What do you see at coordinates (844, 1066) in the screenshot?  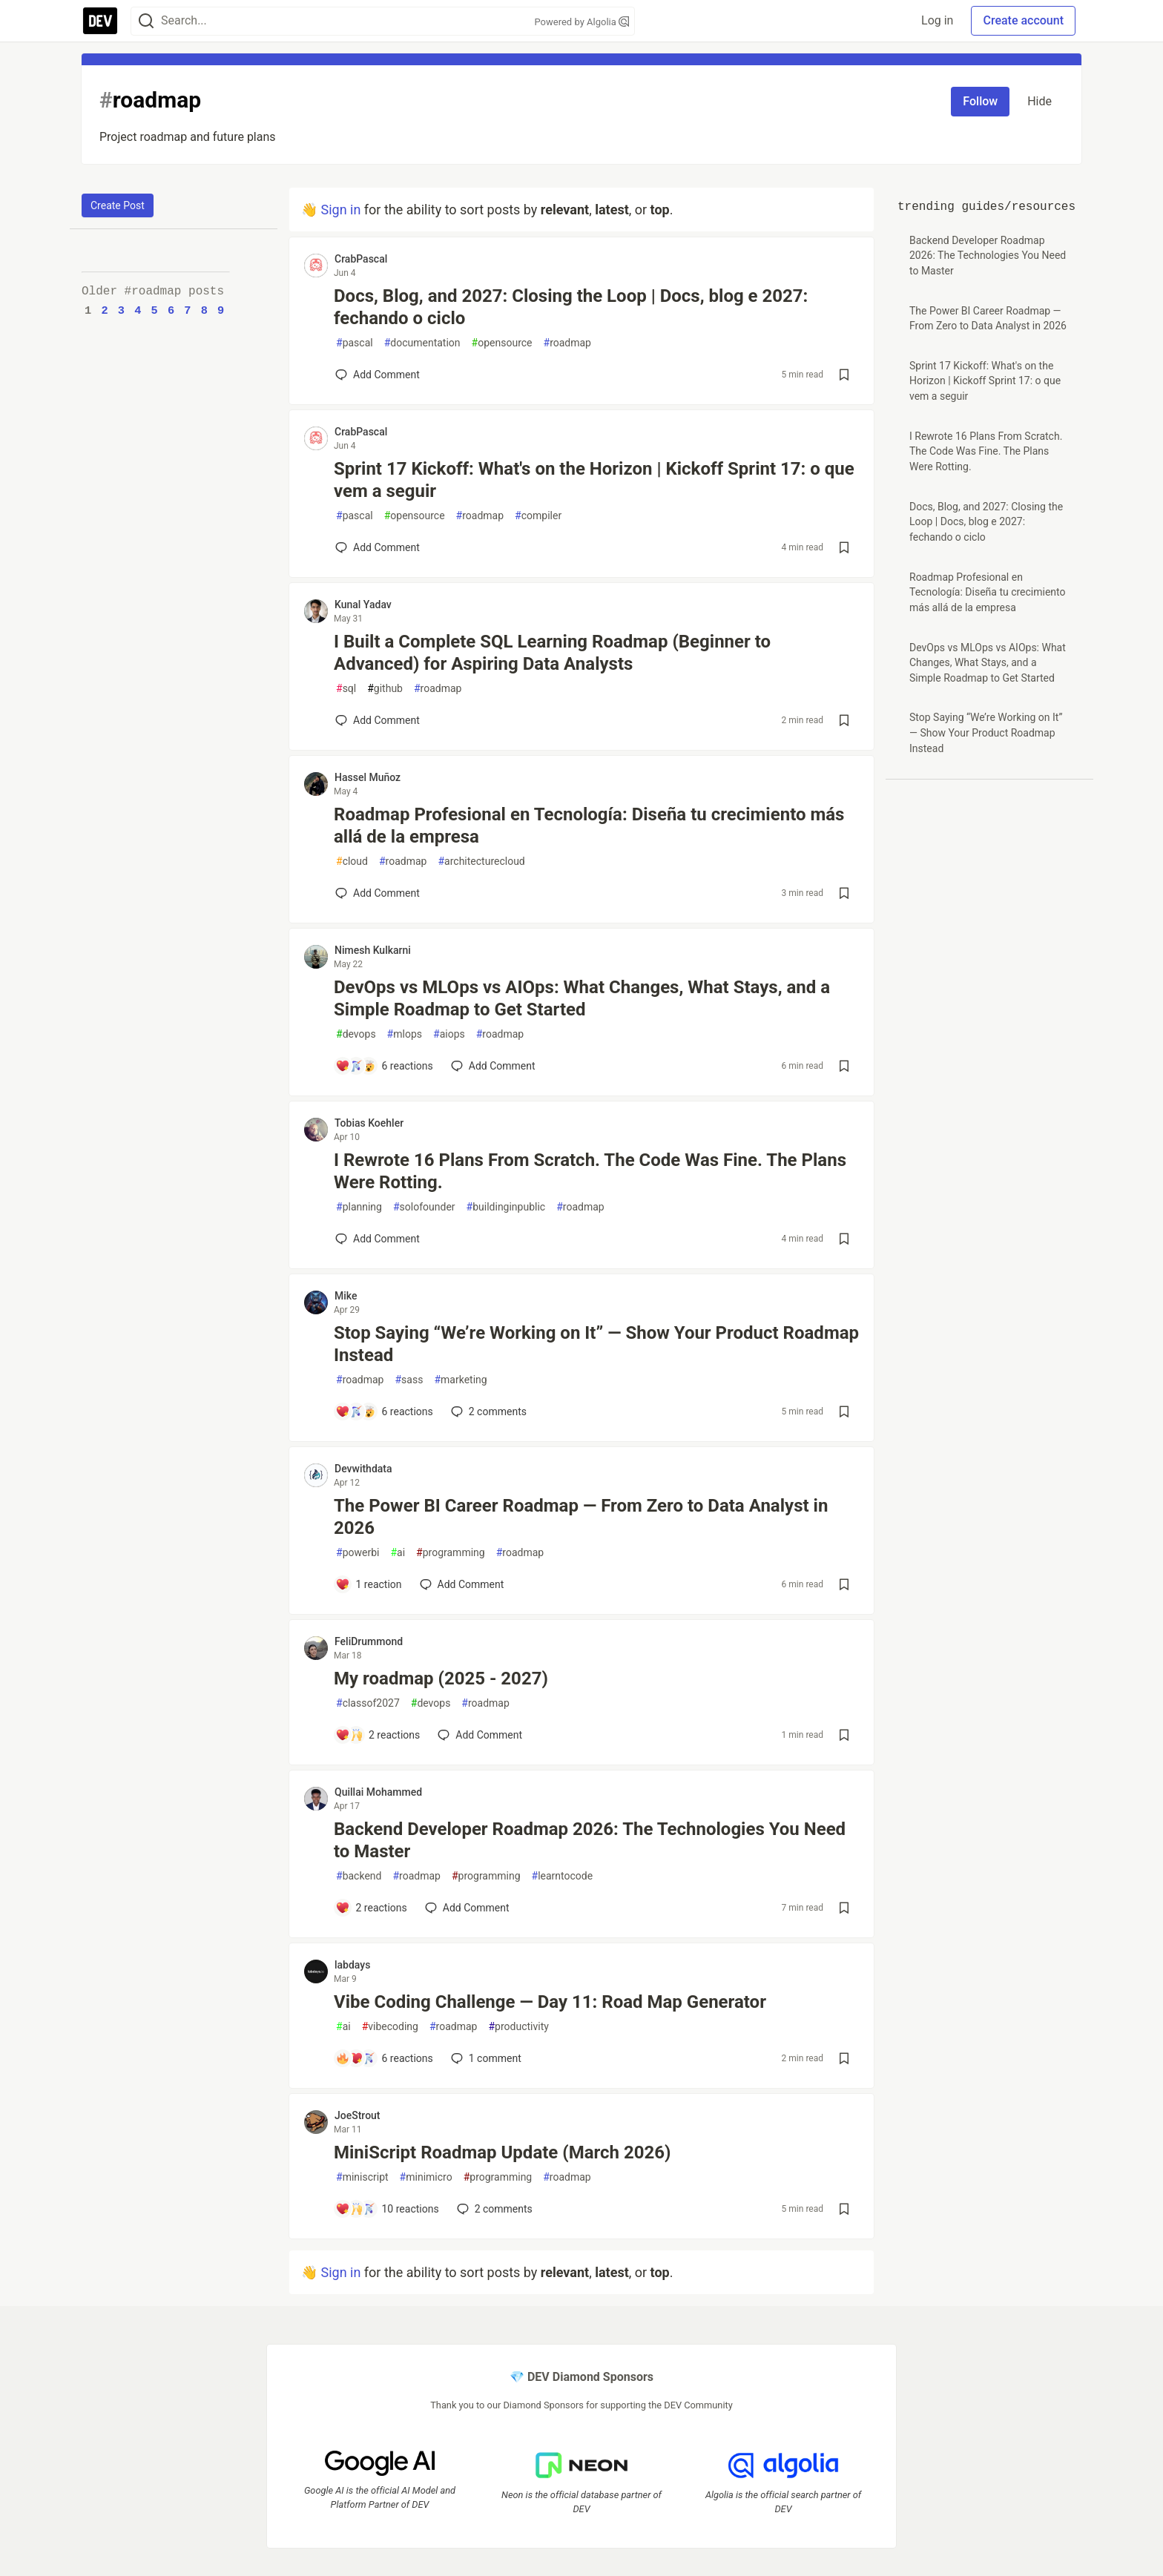 I see `[Save post DevOps vs MLOps vs AIOps: What Changes, What Stays, and a Simple Roadmap to Get Started to reading list]` at bounding box center [844, 1066].